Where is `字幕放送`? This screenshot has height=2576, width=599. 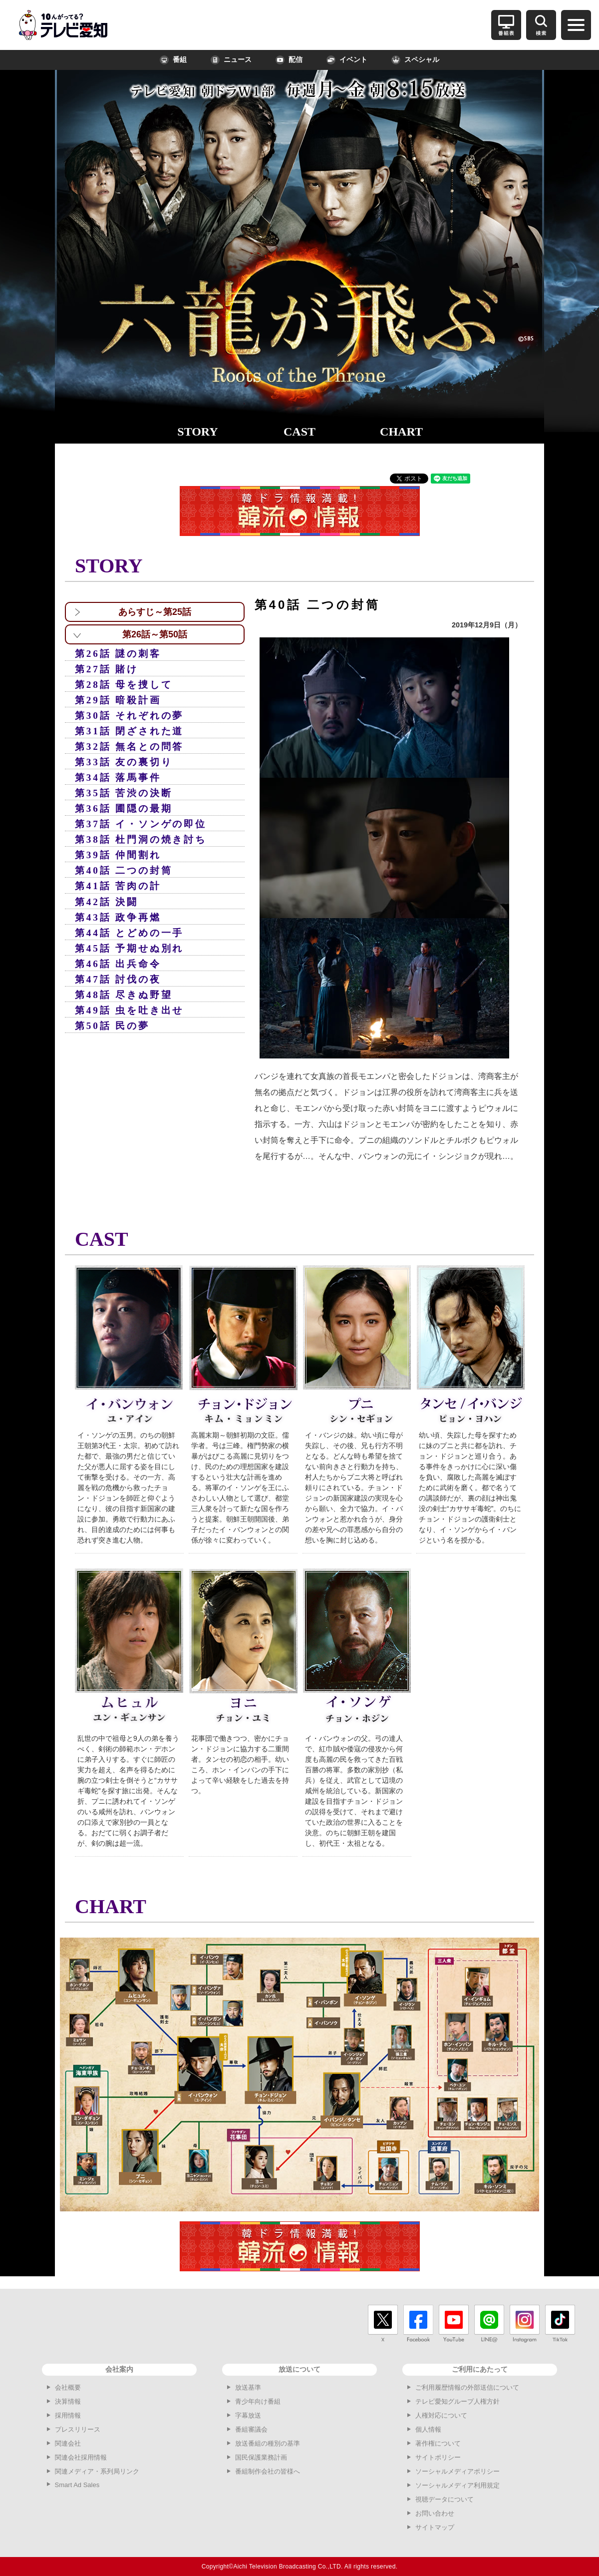 字幕放送 is located at coordinates (248, 2415).